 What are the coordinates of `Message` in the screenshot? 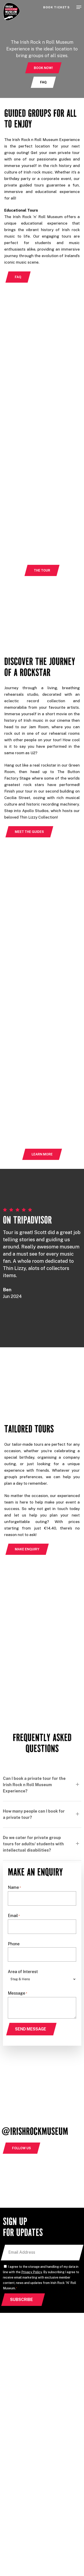 It's located at (17, 1993).